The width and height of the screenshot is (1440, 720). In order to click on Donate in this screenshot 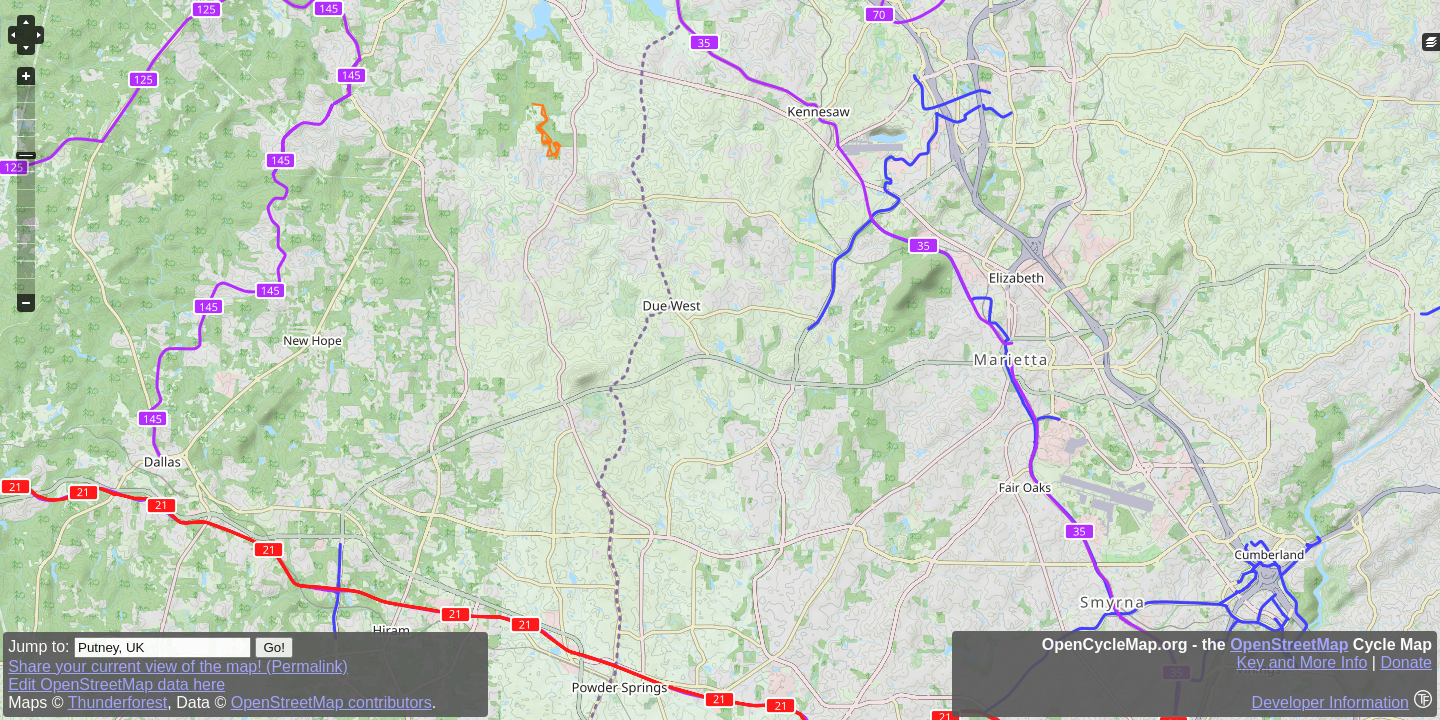, I will do `click(1406, 662)`.